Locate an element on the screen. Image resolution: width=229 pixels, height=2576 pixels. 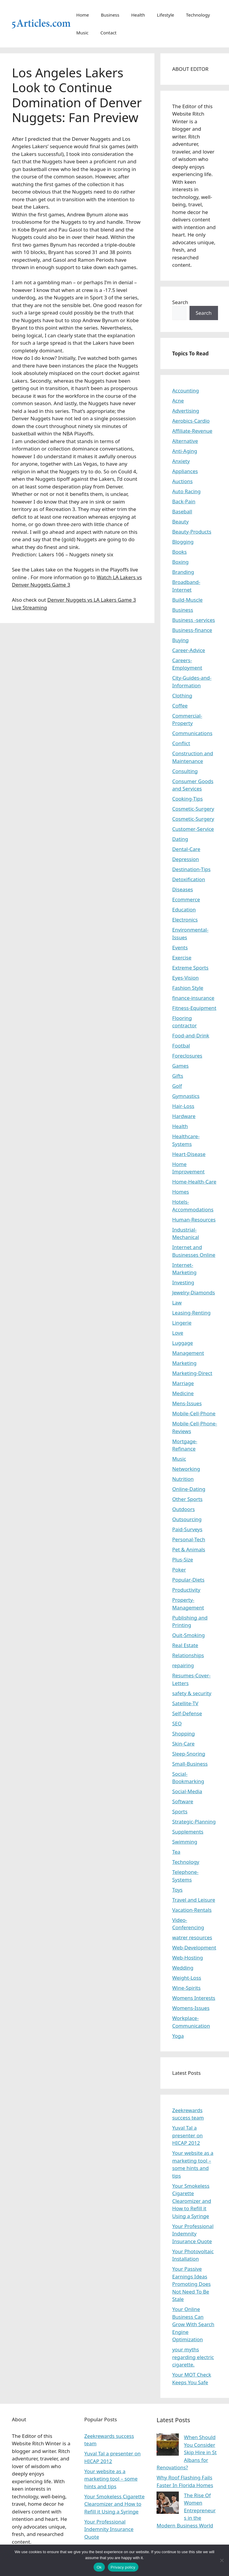
Eyes-Vision is located at coordinates (185, 977).